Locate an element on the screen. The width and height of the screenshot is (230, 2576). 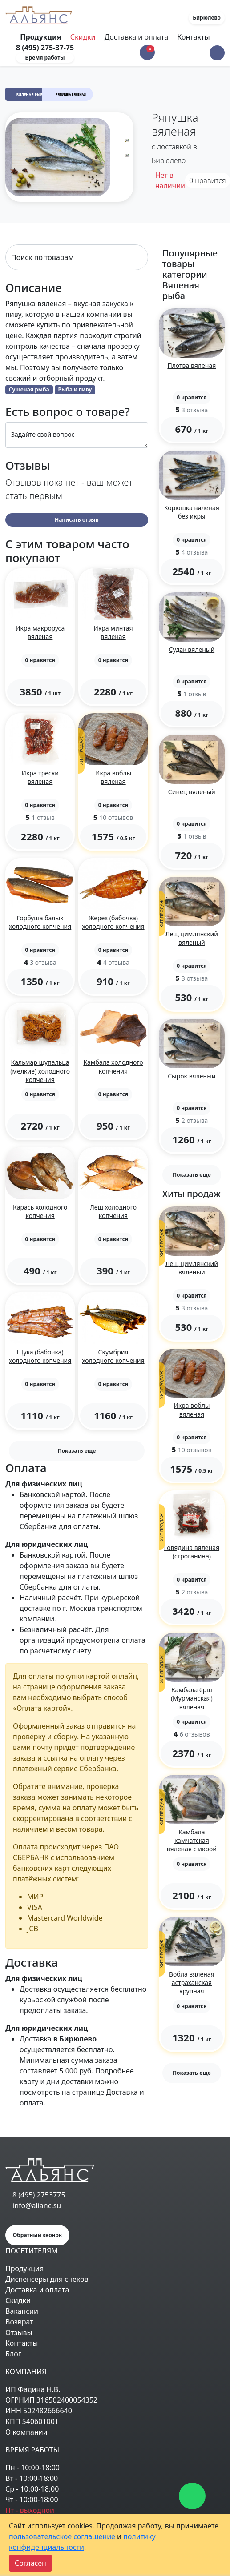
Вакансии is located at coordinates (21, 2311).